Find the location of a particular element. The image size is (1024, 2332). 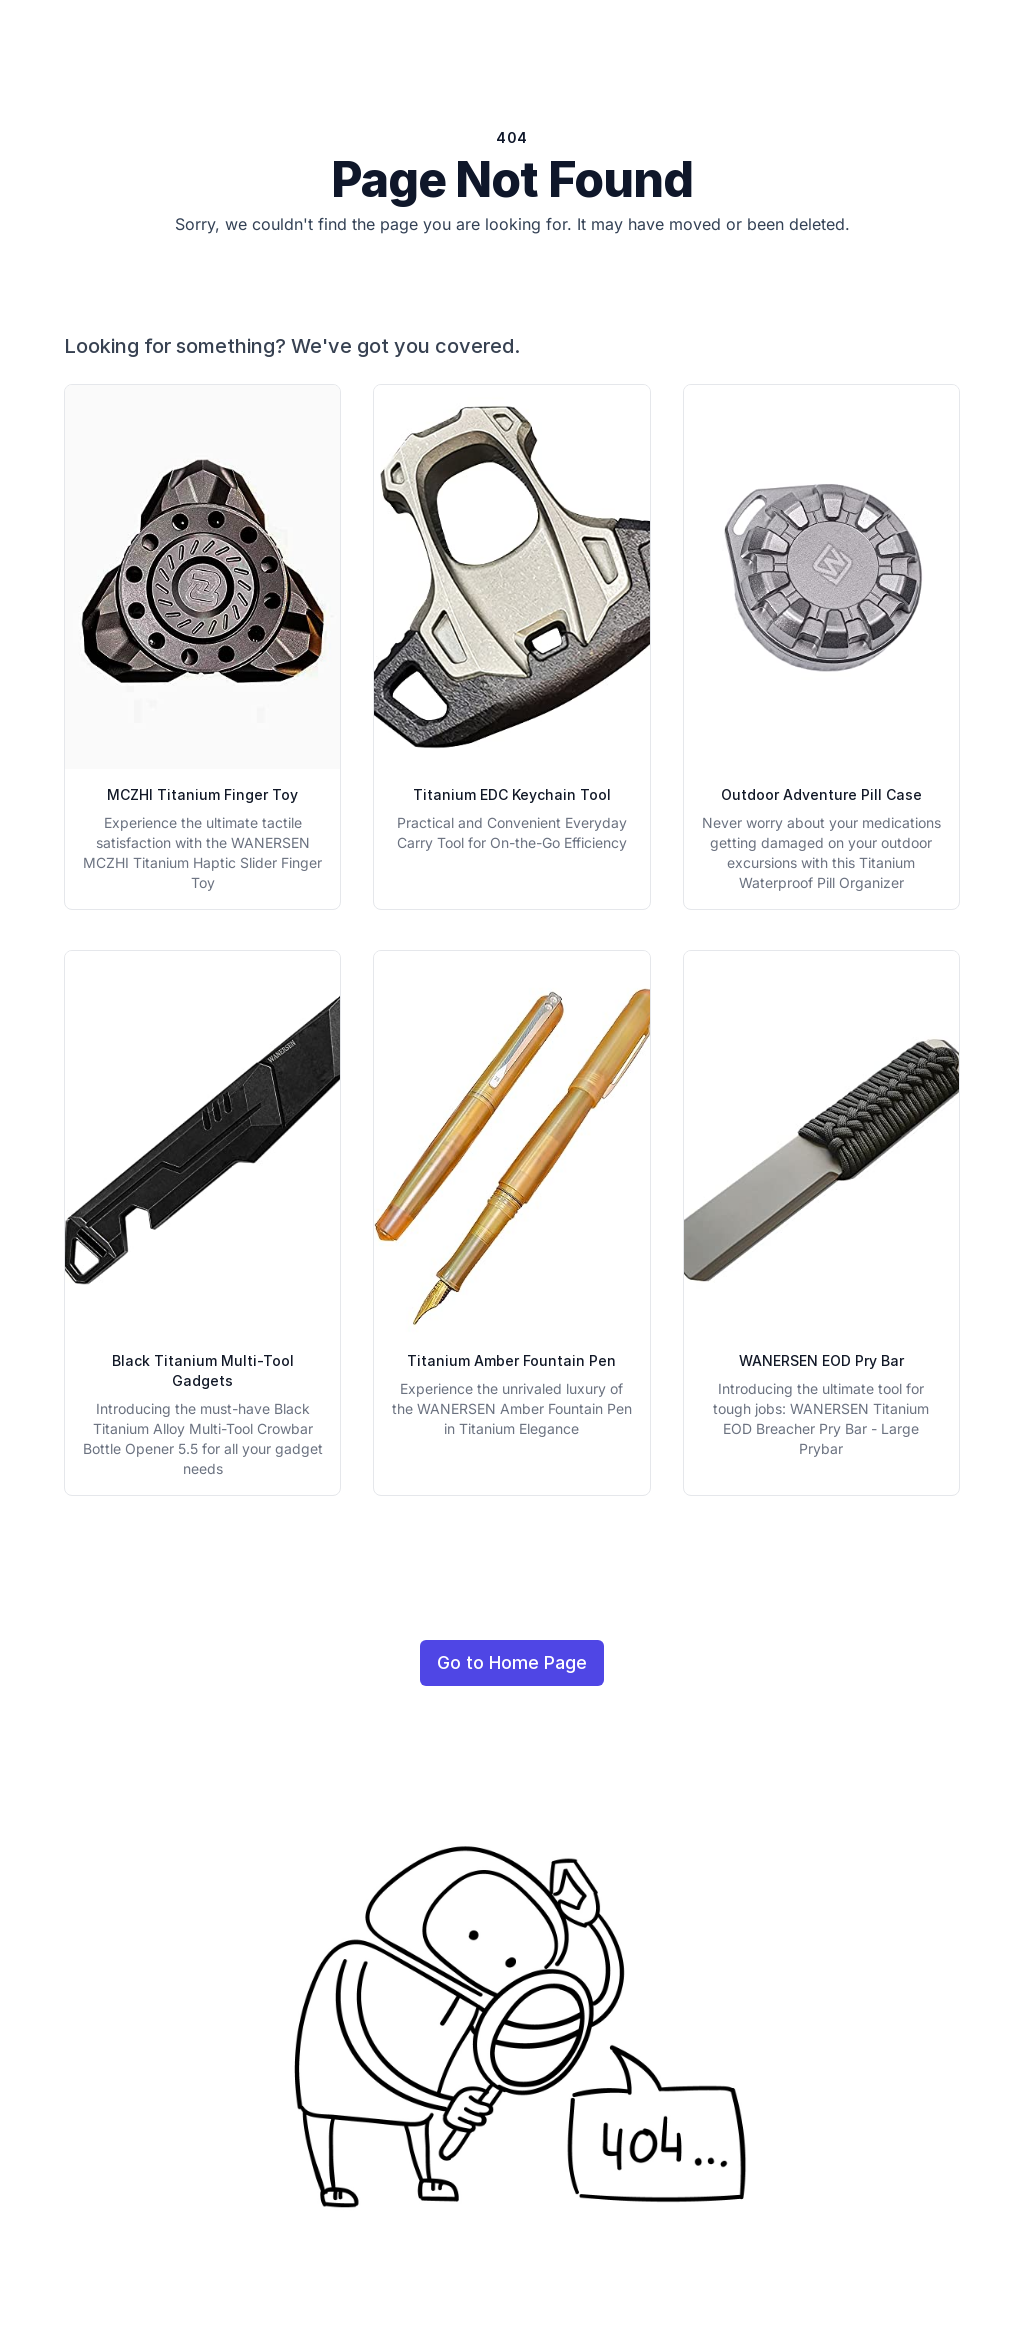

Titanium EDC Keychain Tool is located at coordinates (512, 794).